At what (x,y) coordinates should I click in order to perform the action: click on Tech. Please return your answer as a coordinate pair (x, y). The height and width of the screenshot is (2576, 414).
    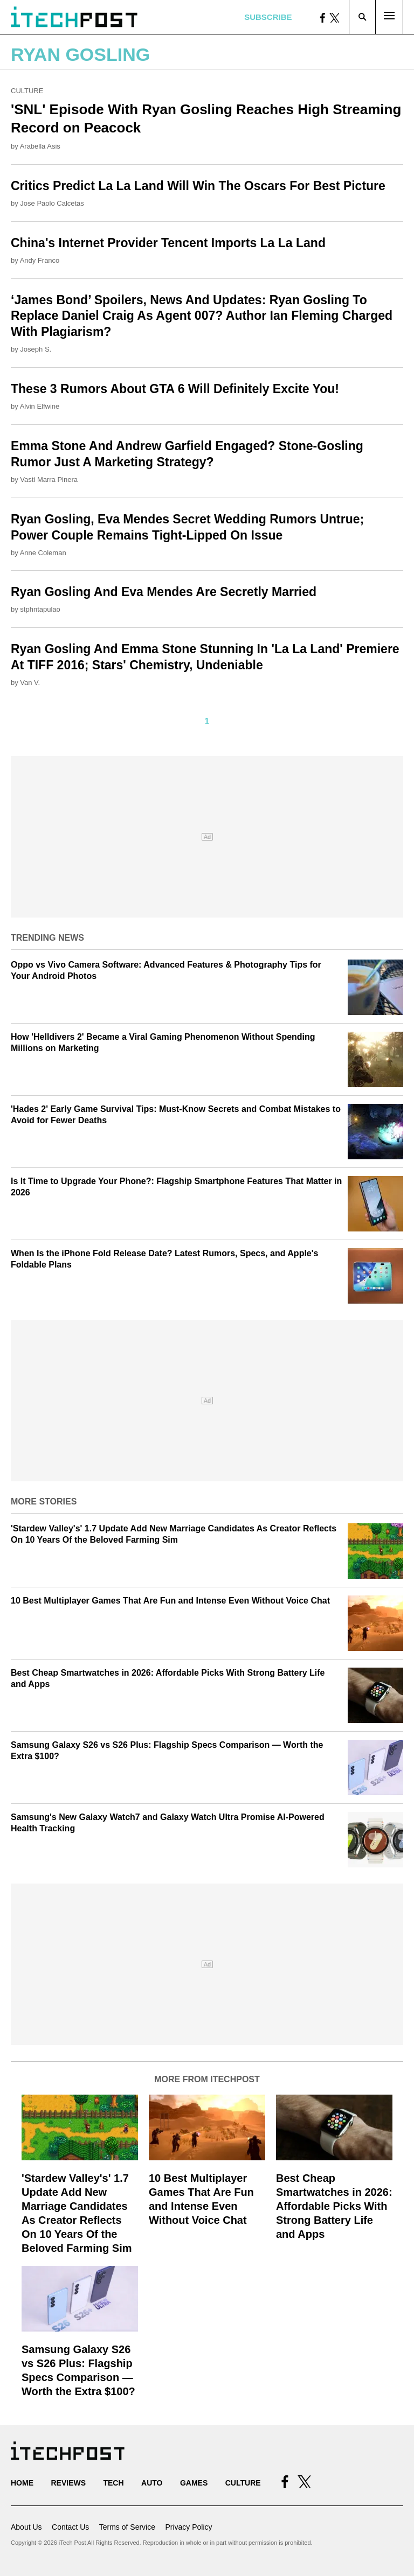
    Looking at the image, I should click on (113, 2483).